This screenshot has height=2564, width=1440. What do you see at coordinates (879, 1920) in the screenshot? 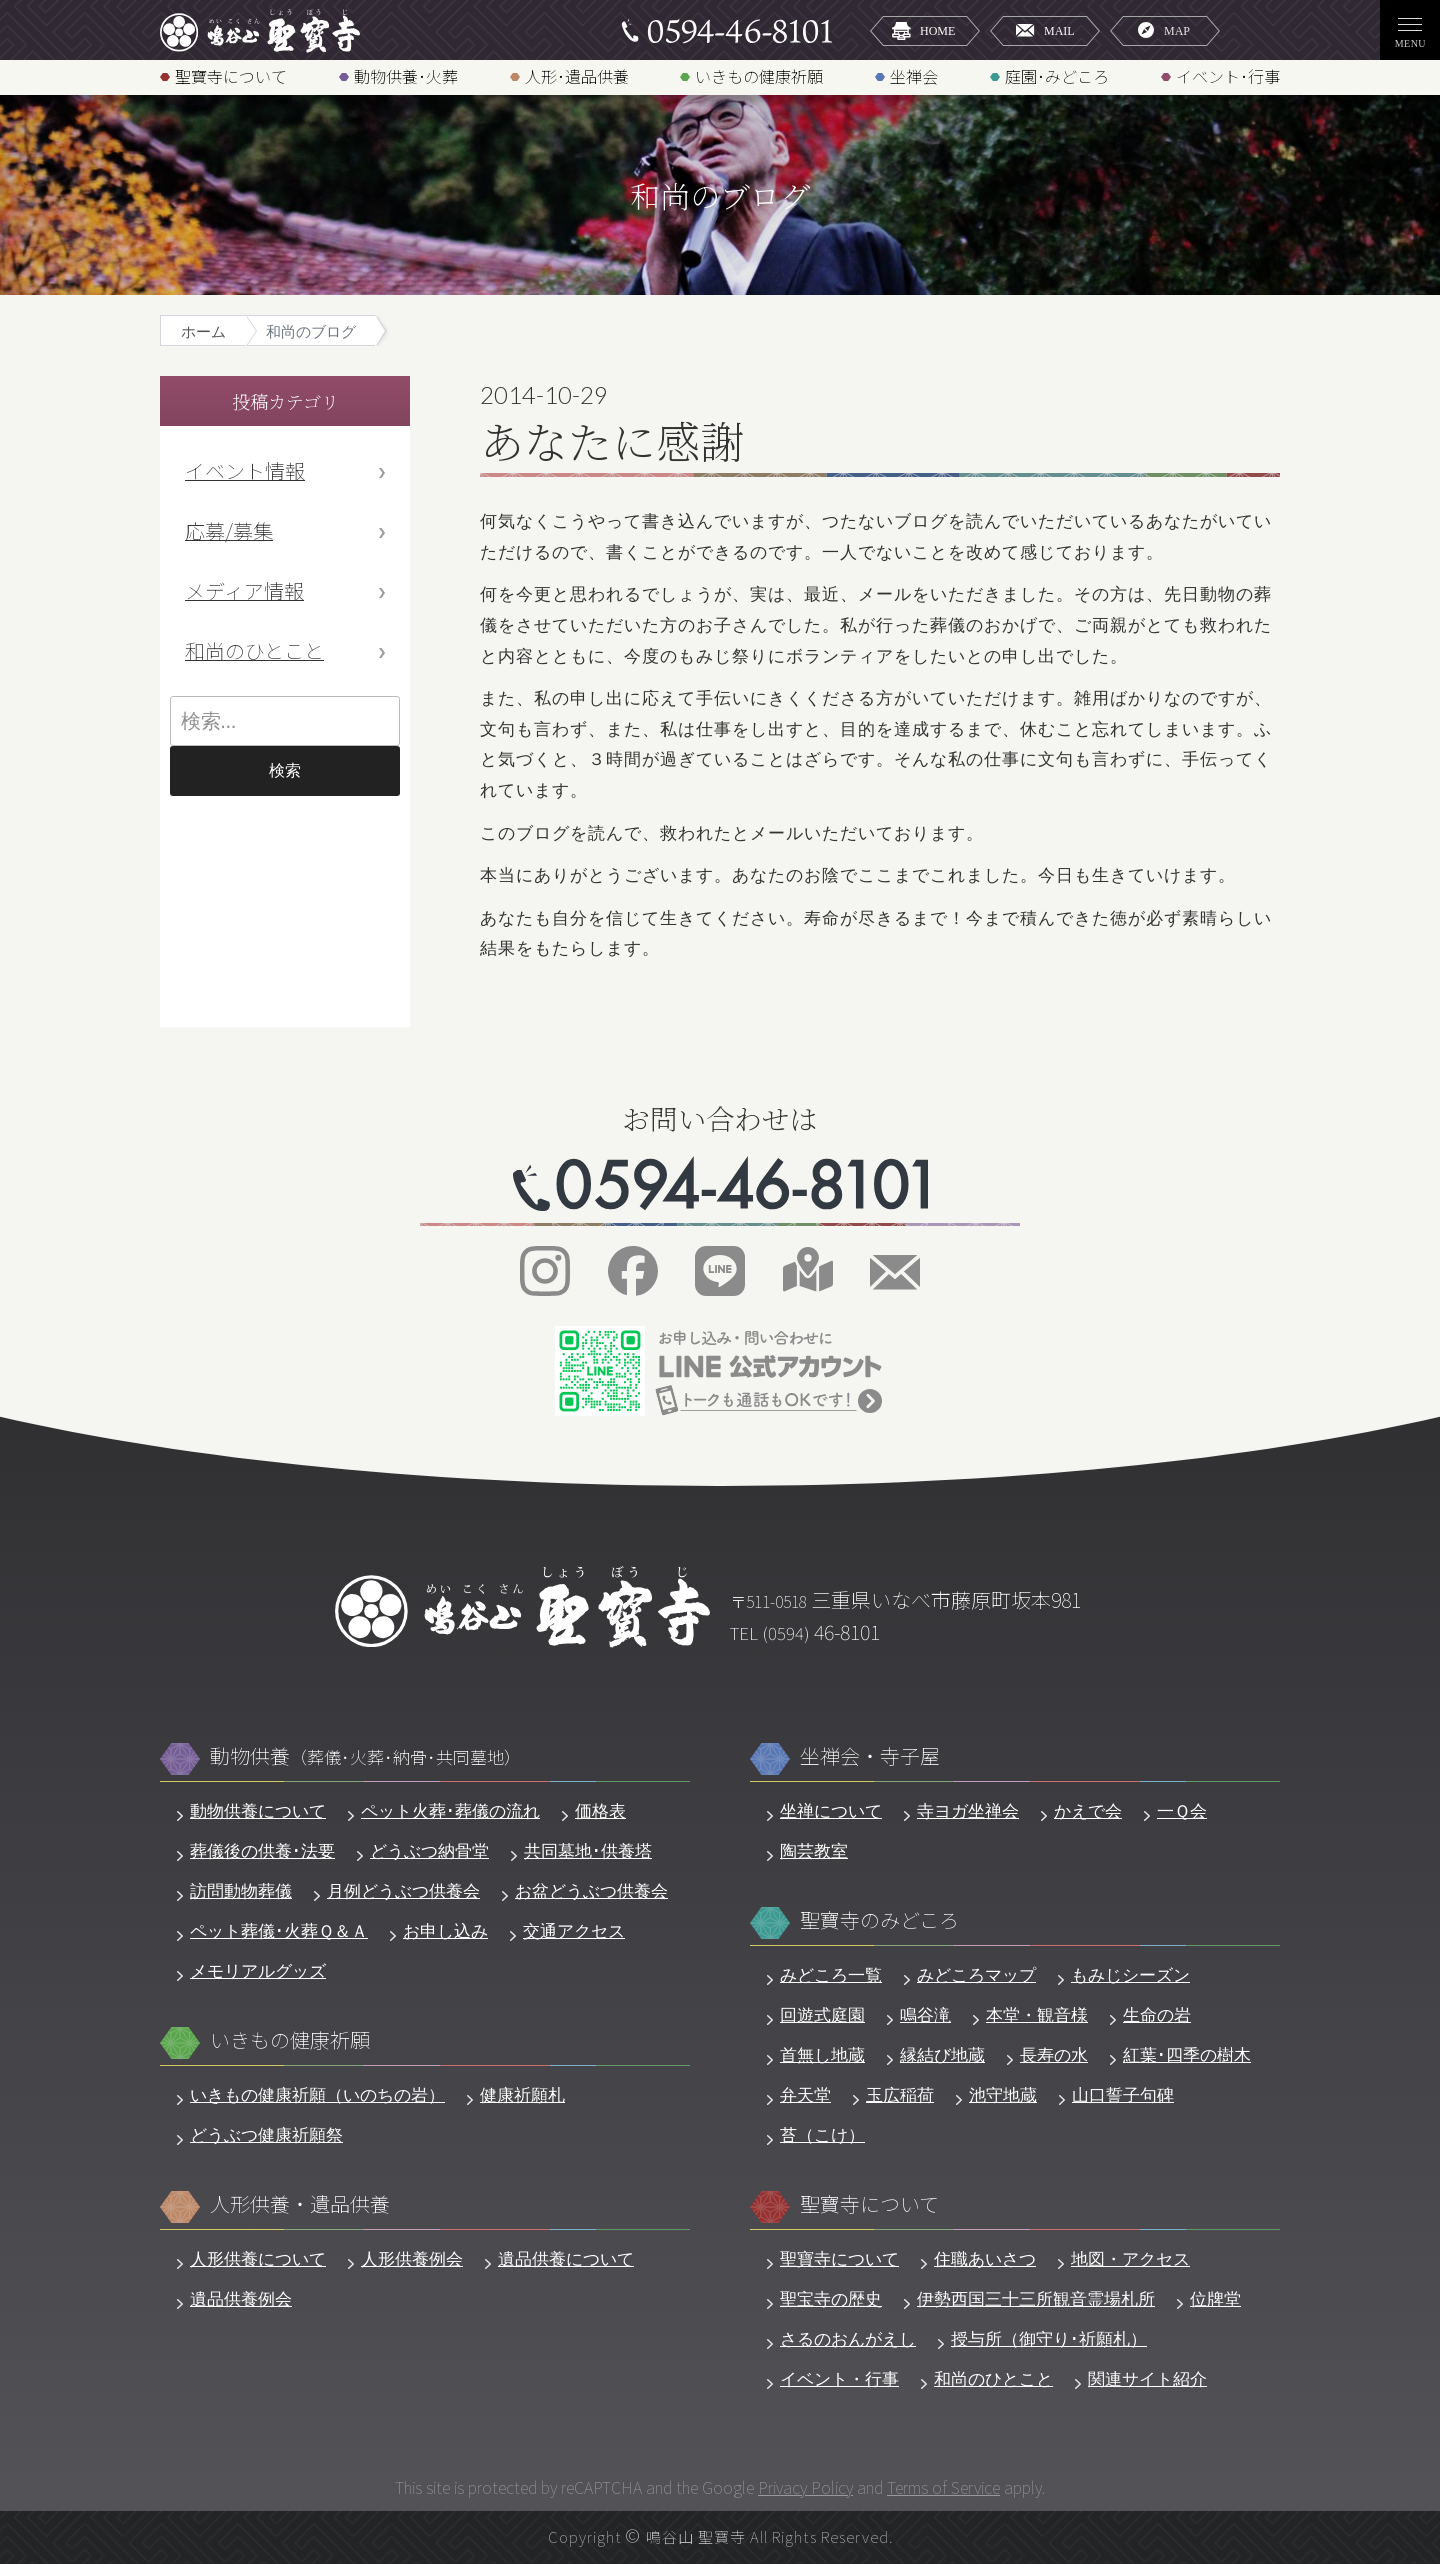
I see `聖寶寺のみどころ` at bounding box center [879, 1920].